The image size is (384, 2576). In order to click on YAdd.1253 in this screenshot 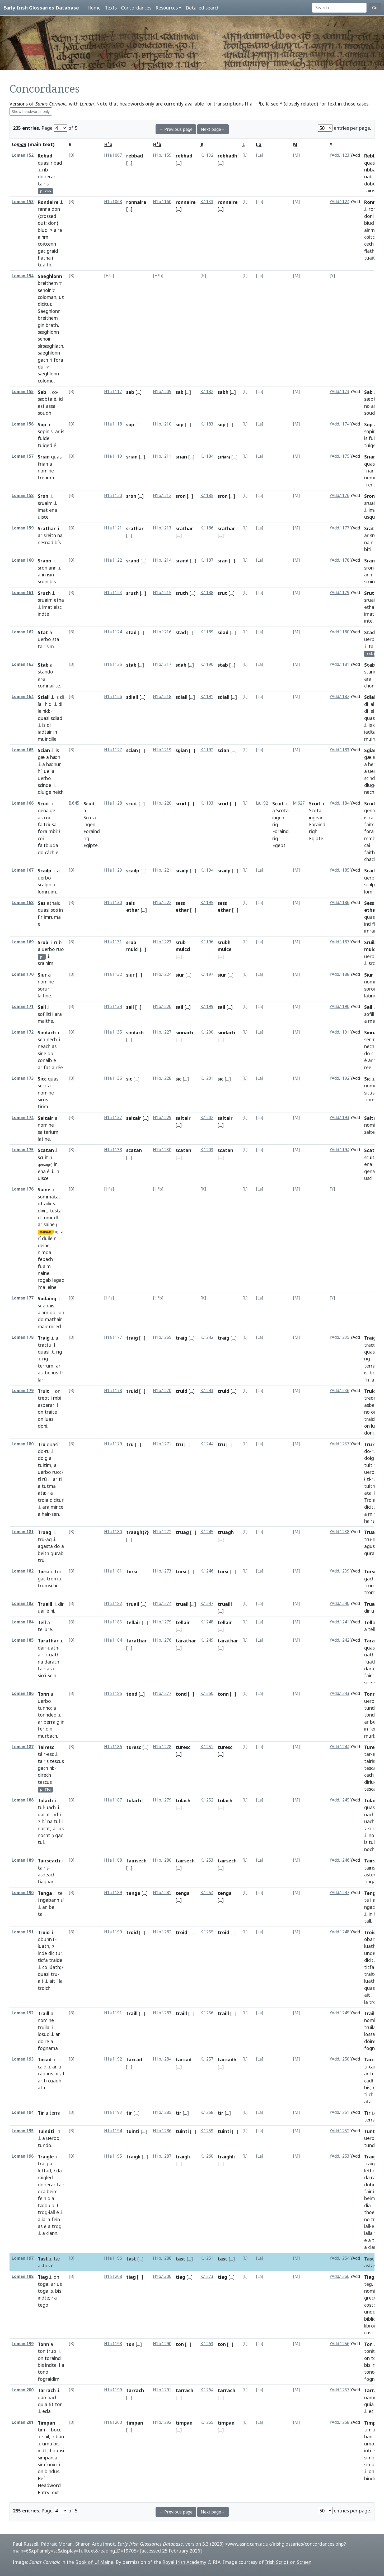, I will do `click(339, 2156)`.